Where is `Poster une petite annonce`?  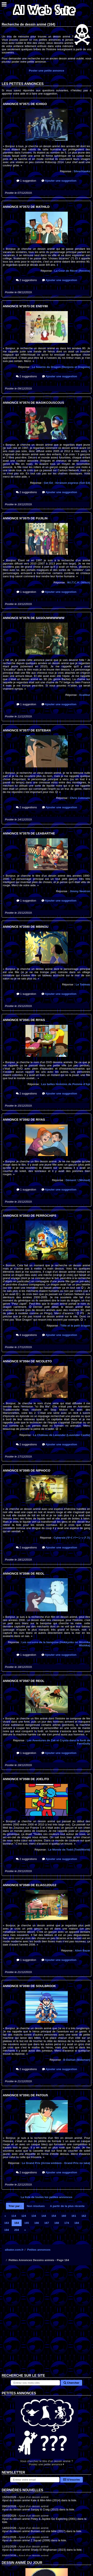
Poster une petite annonce is located at coordinates (46, 70).